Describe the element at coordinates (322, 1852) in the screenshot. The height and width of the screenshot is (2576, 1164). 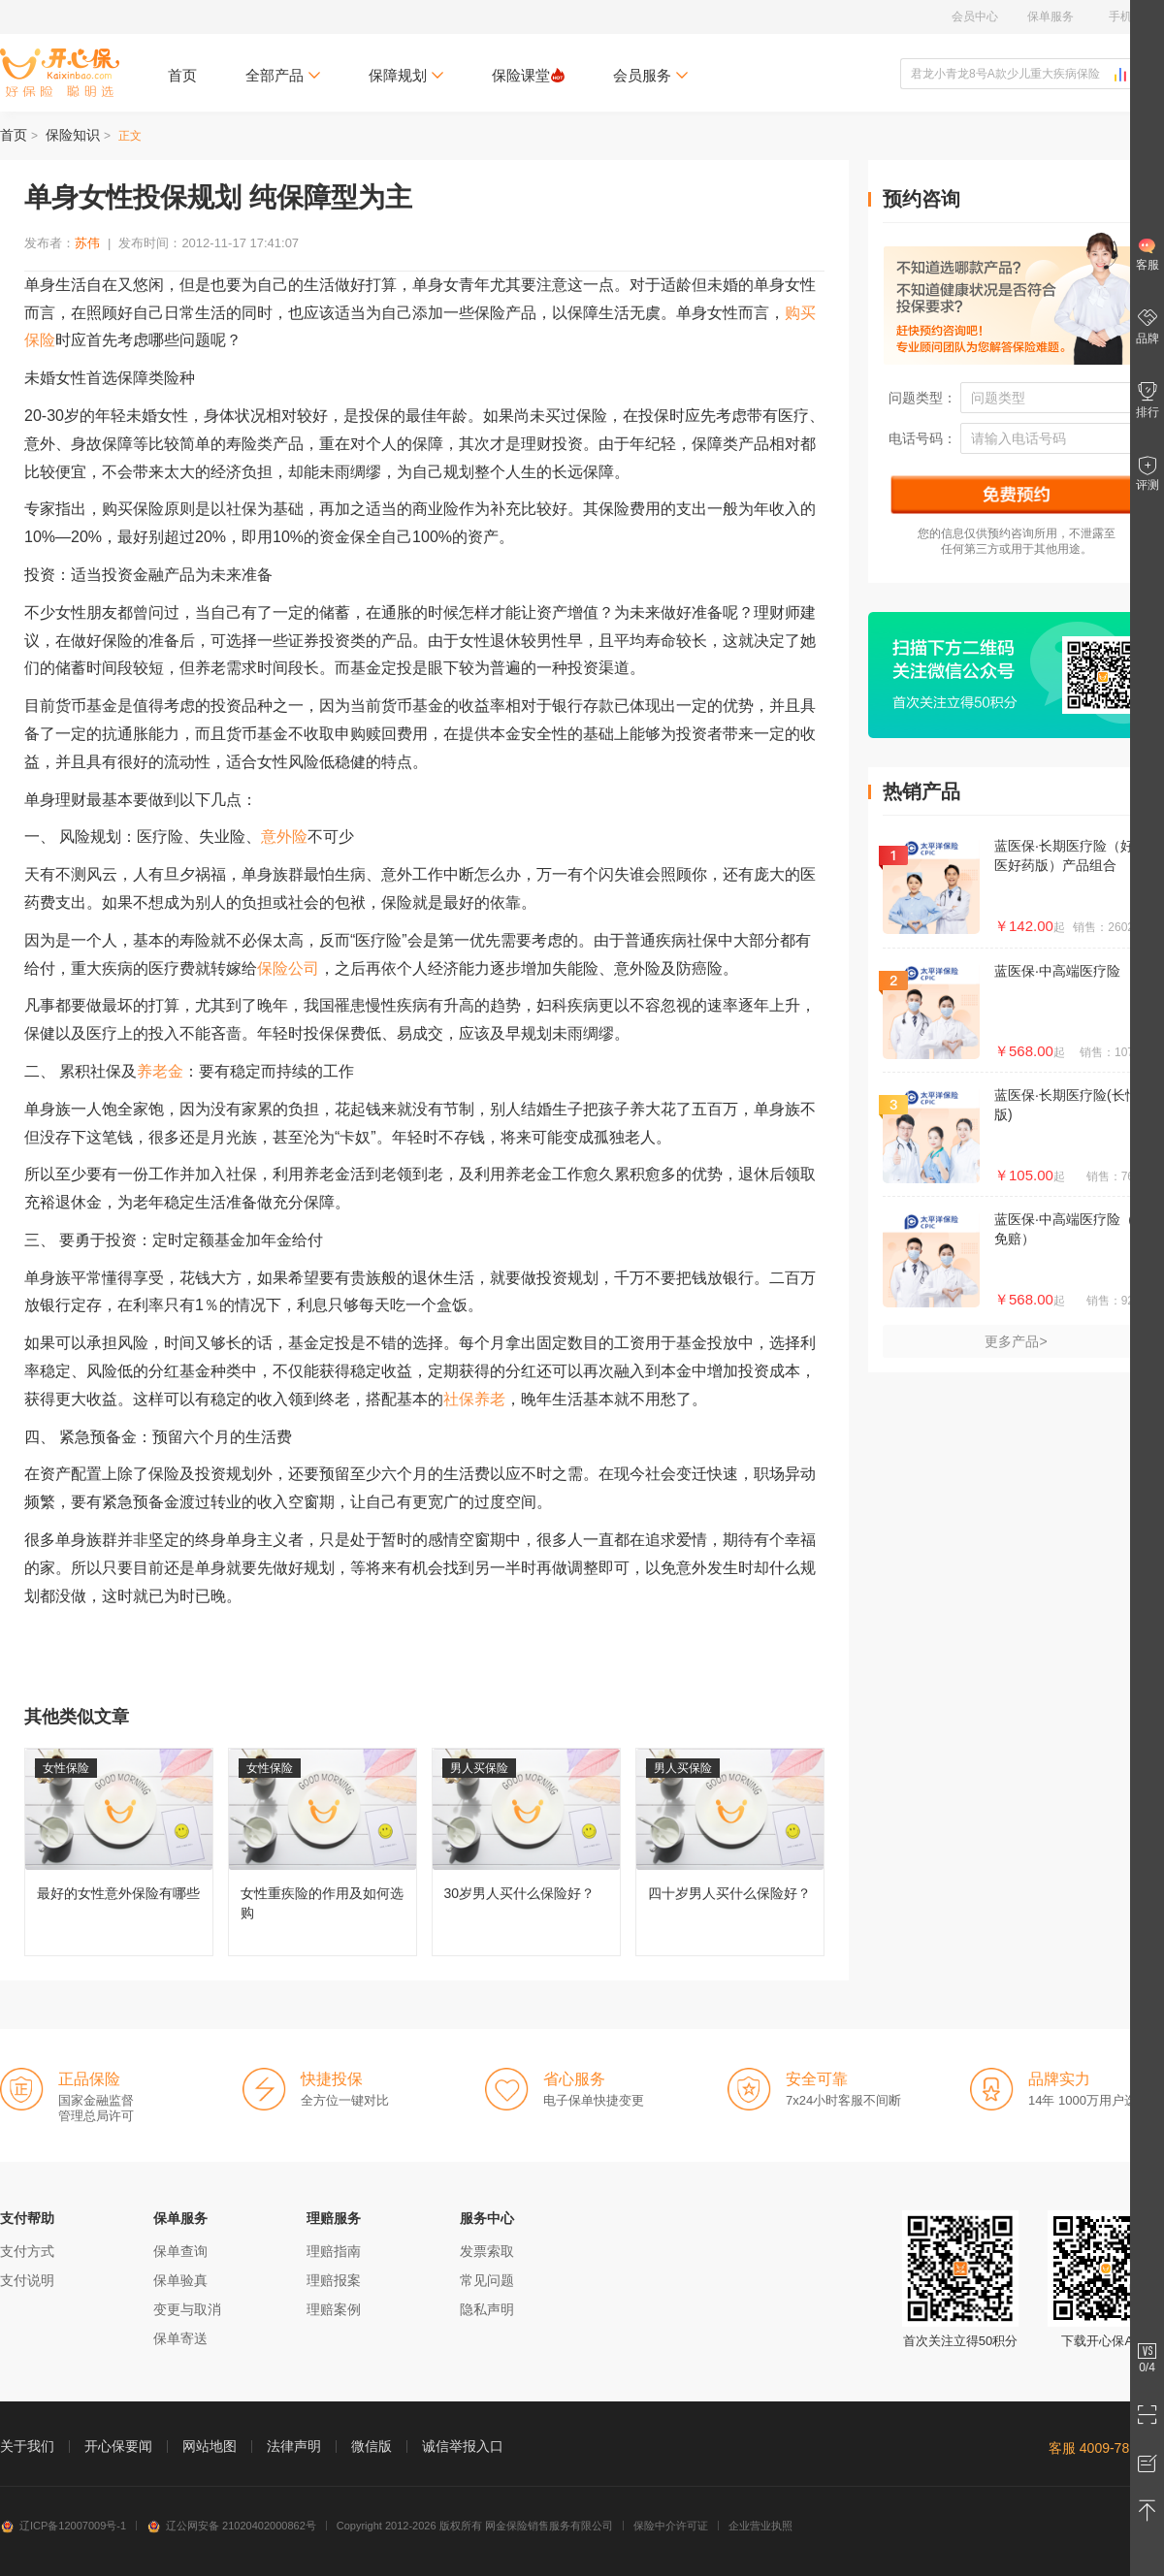
I see `女性重疾险的作用及如何选购` at that location.